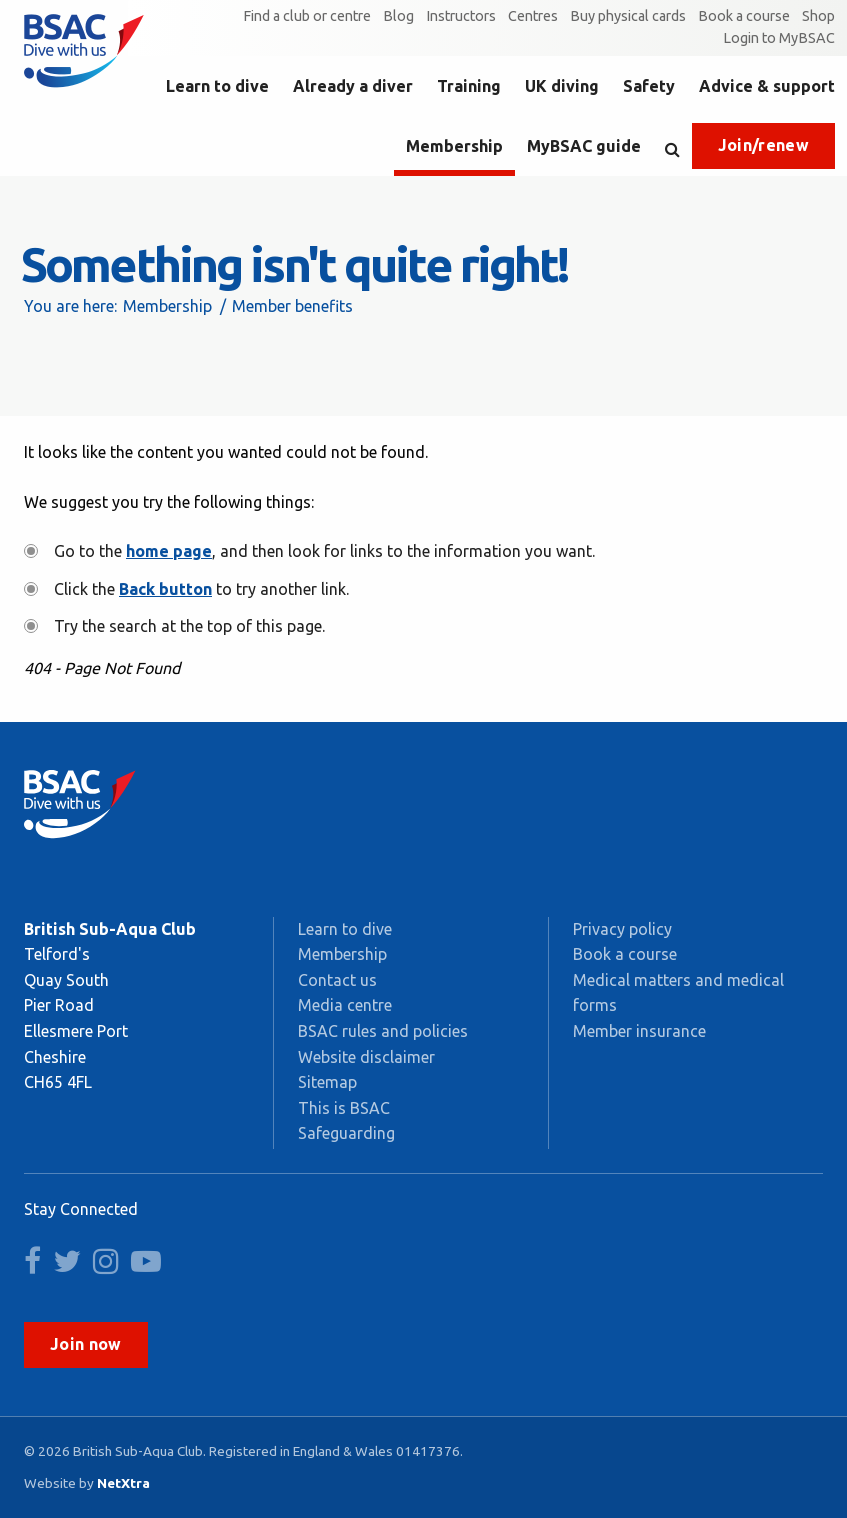 The width and height of the screenshot is (847, 1518). Describe the element at coordinates (217, 86) in the screenshot. I see `Learn to dive` at that location.